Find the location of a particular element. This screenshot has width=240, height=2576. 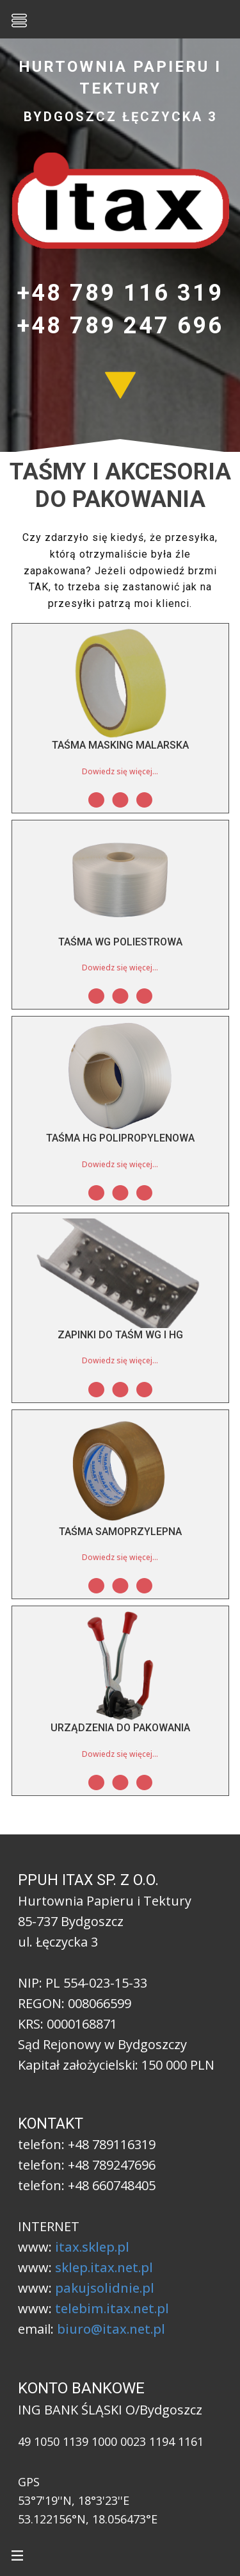

biuro@itax.net.pl is located at coordinates (111, 2329).